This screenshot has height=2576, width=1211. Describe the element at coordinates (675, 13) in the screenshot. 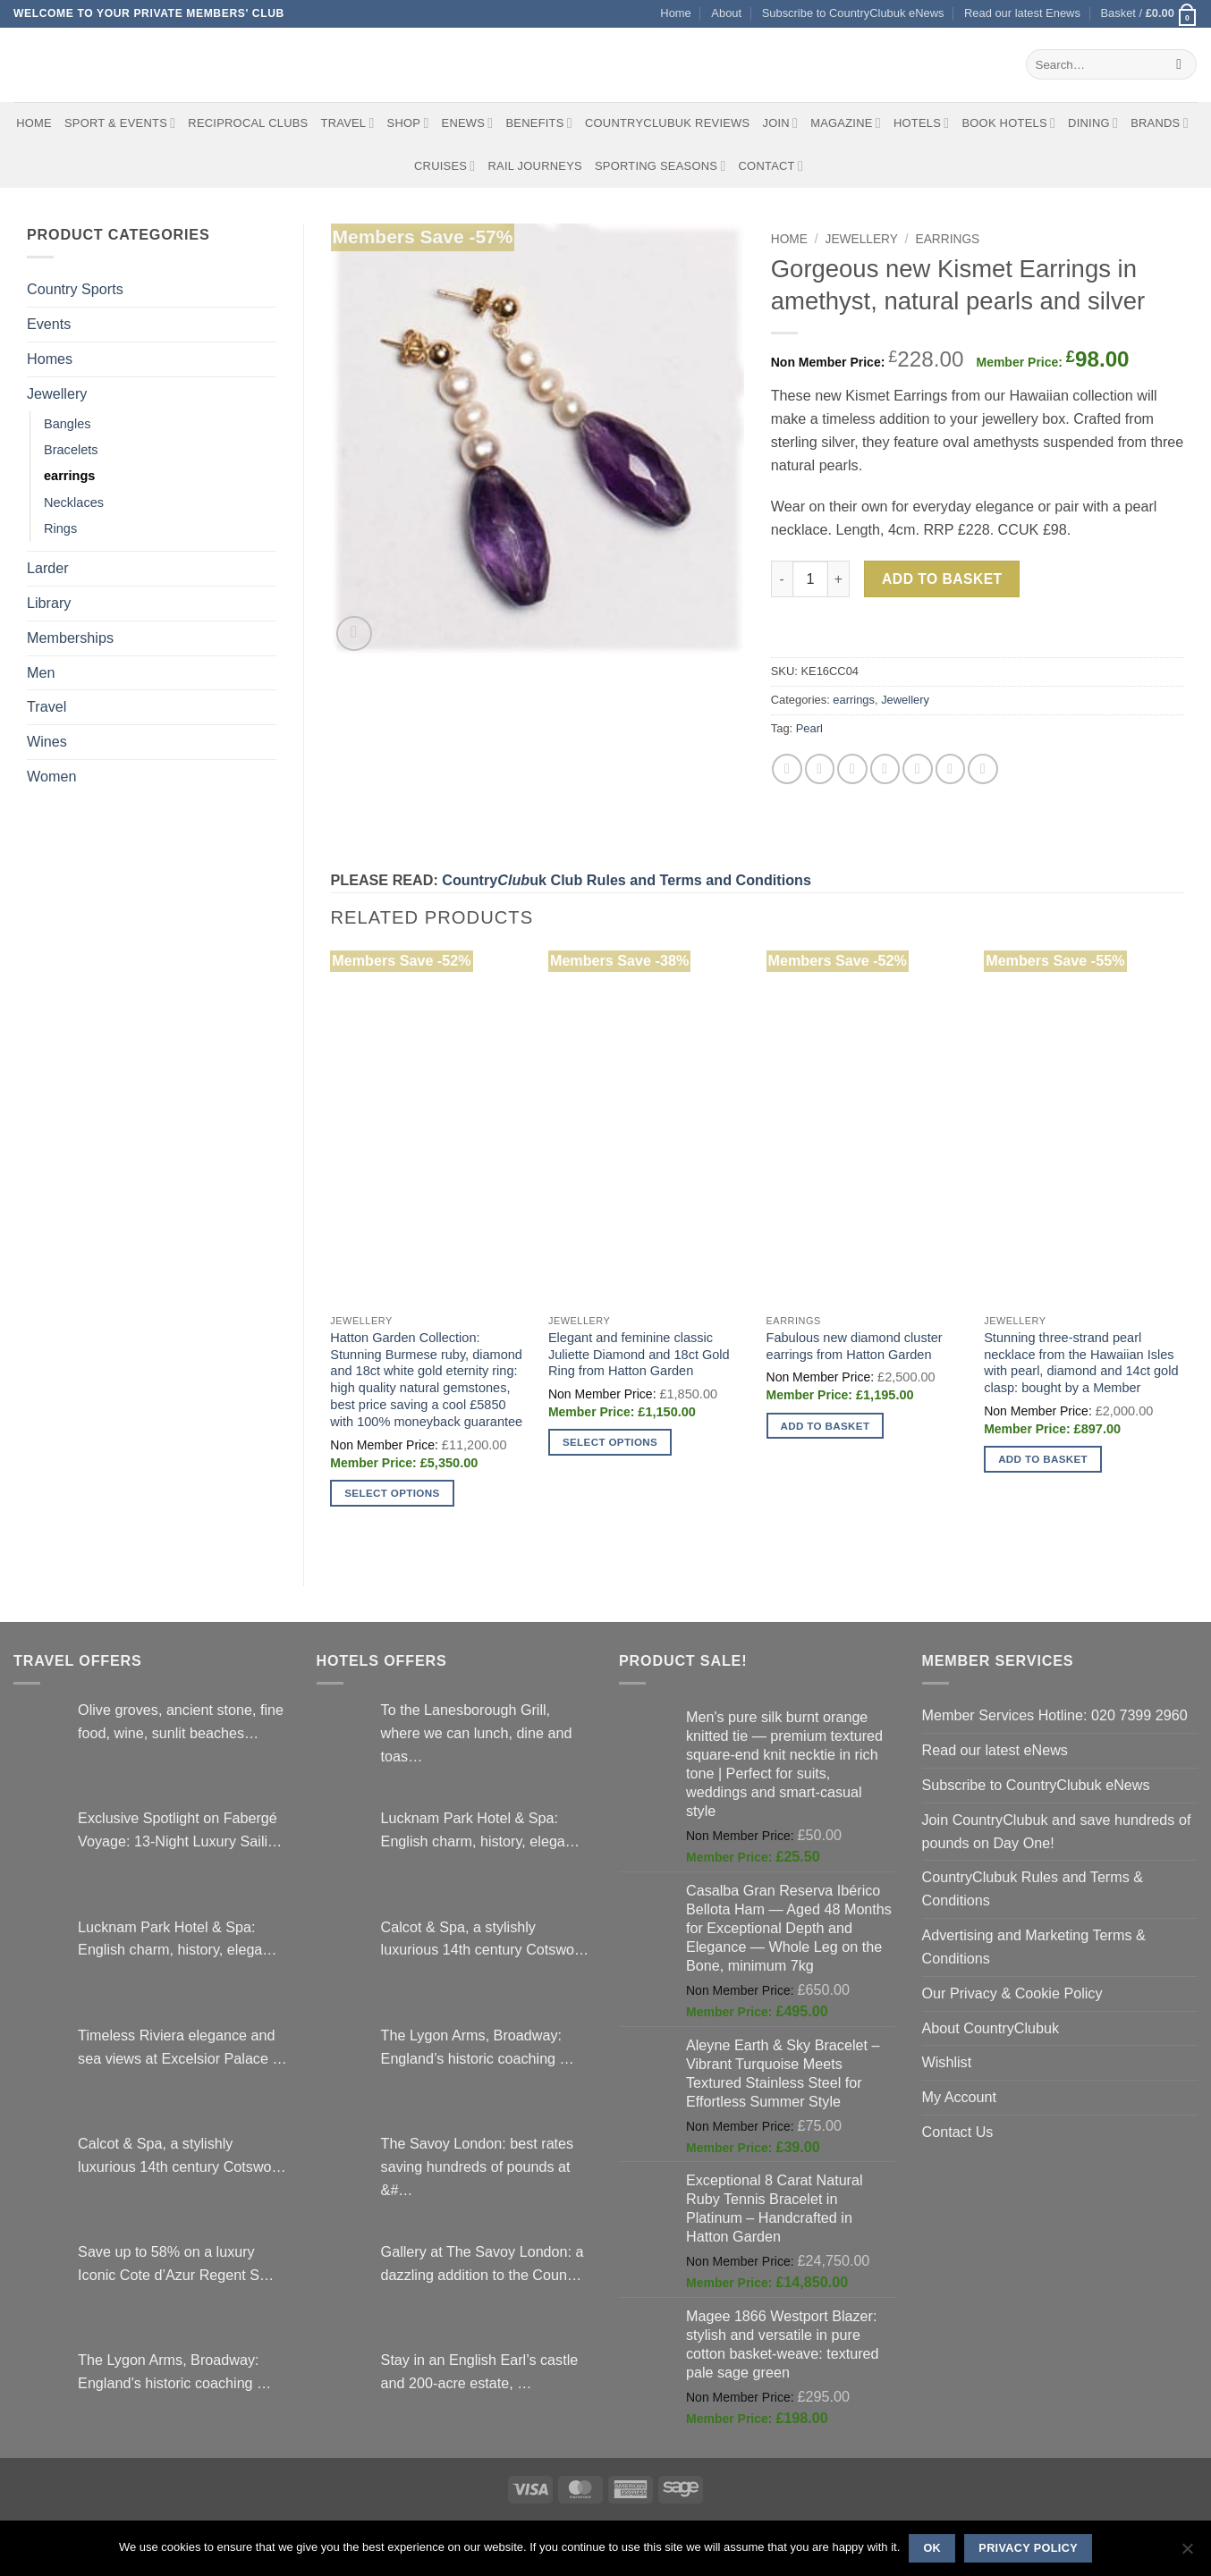

I see `Home` at that location.